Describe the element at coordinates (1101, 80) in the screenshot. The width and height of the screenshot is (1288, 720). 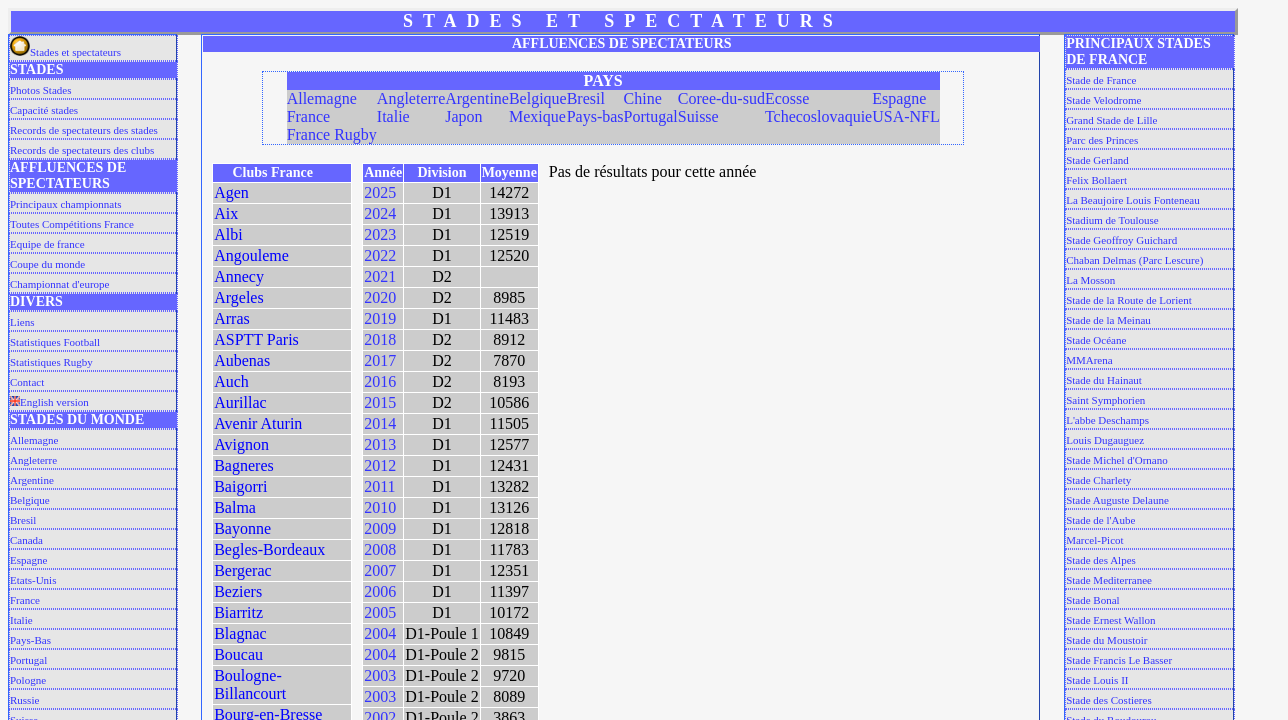
I see `Stade de France` at that location.